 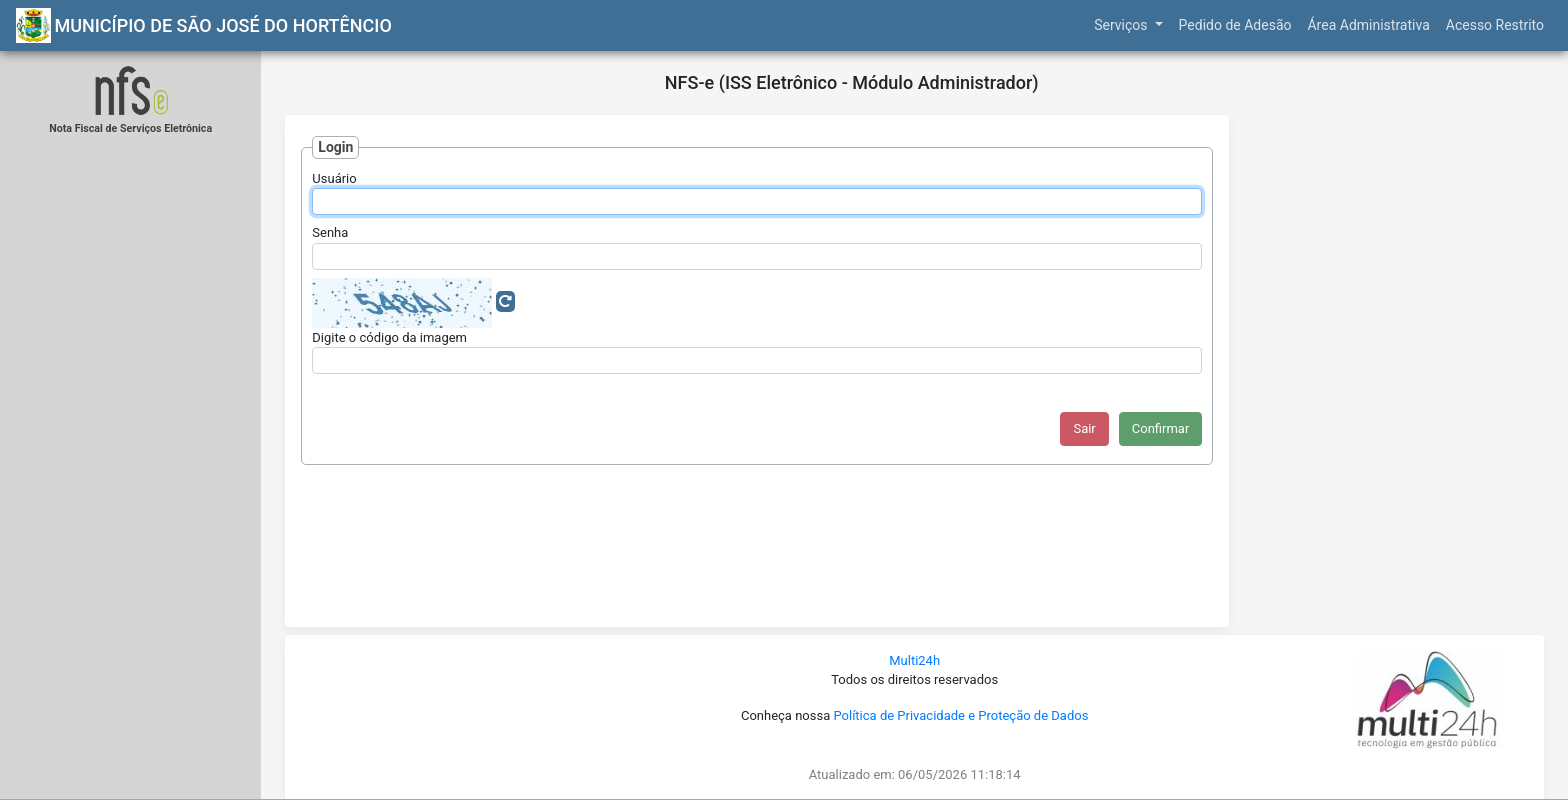 I want to click on Área Administrativa, so click(x=1368, y=25).